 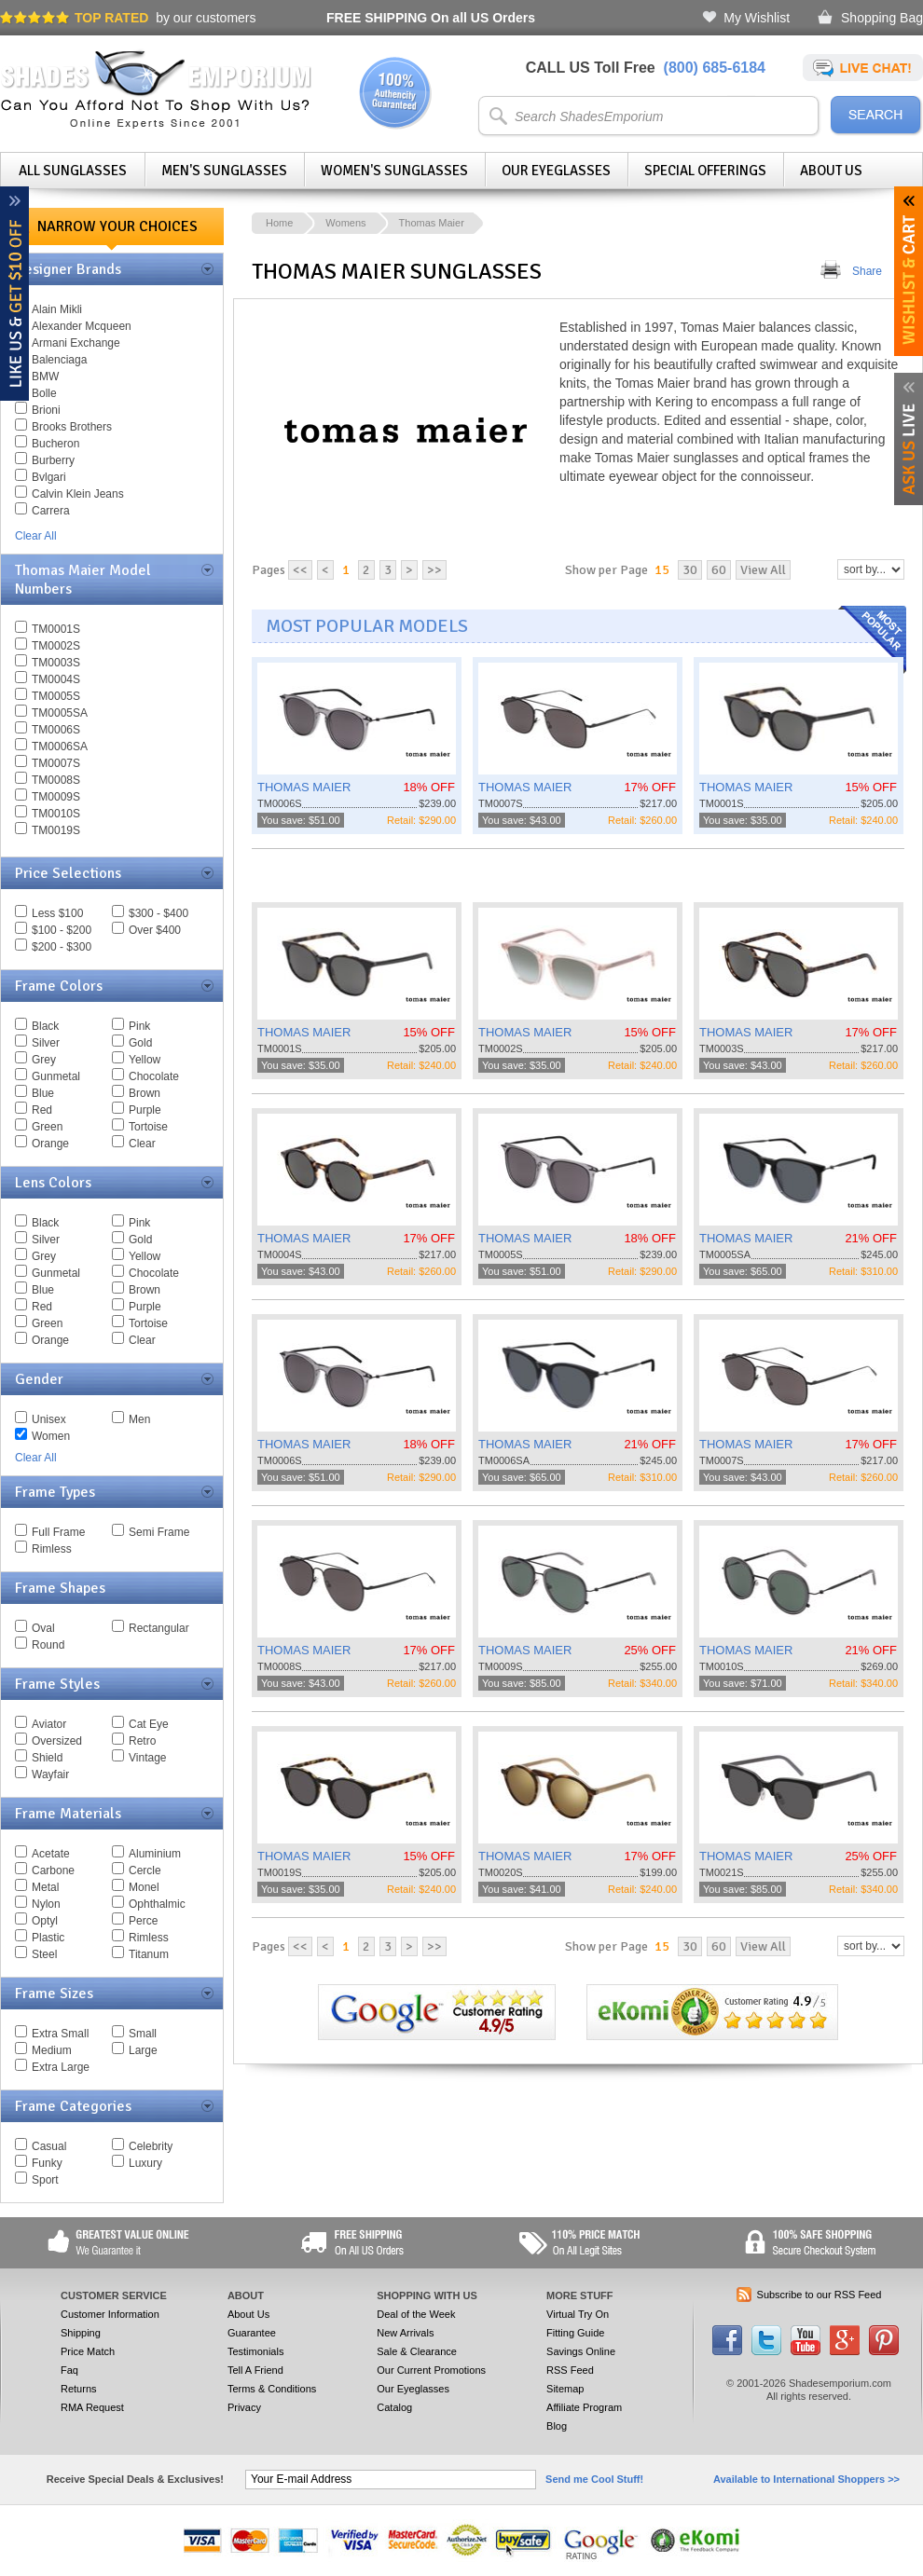 I want to click on TM0008S, so click(x=56, y=780).